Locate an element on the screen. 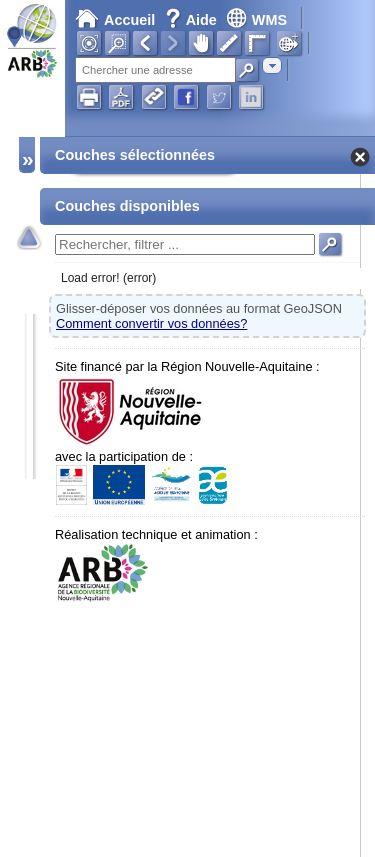  Comment convertir vos données? is located at coordinates (151, 323).